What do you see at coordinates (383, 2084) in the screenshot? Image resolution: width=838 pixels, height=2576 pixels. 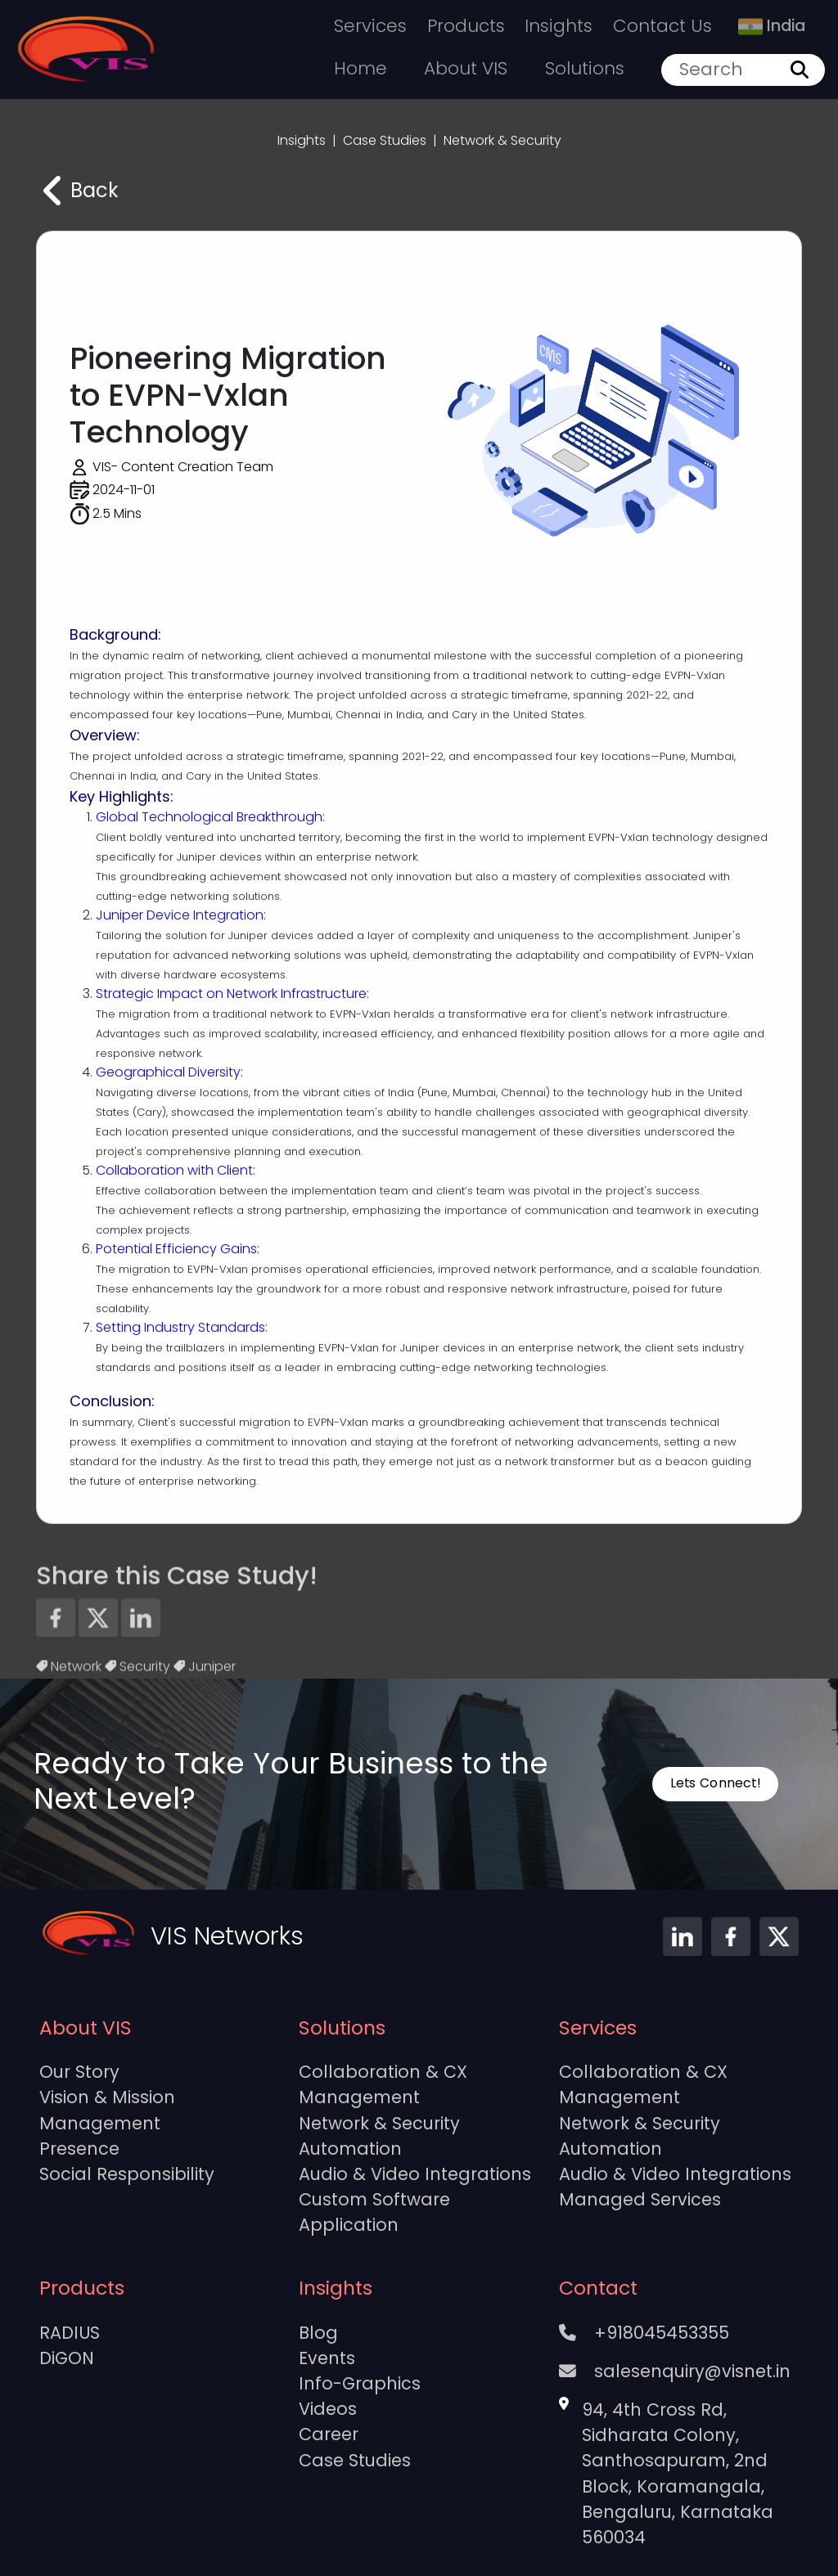 I see `Collaboration & CX Management` at bounding box center [383, 2084].